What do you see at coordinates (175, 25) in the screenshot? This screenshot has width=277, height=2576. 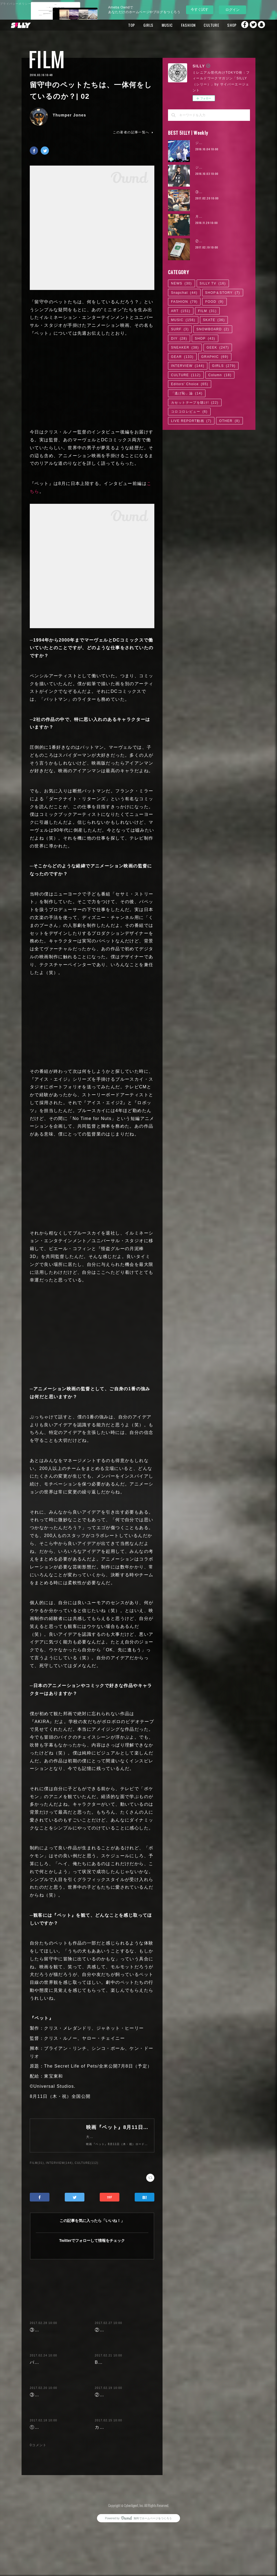 I see `FASHION` at bounding box center [175, 25].